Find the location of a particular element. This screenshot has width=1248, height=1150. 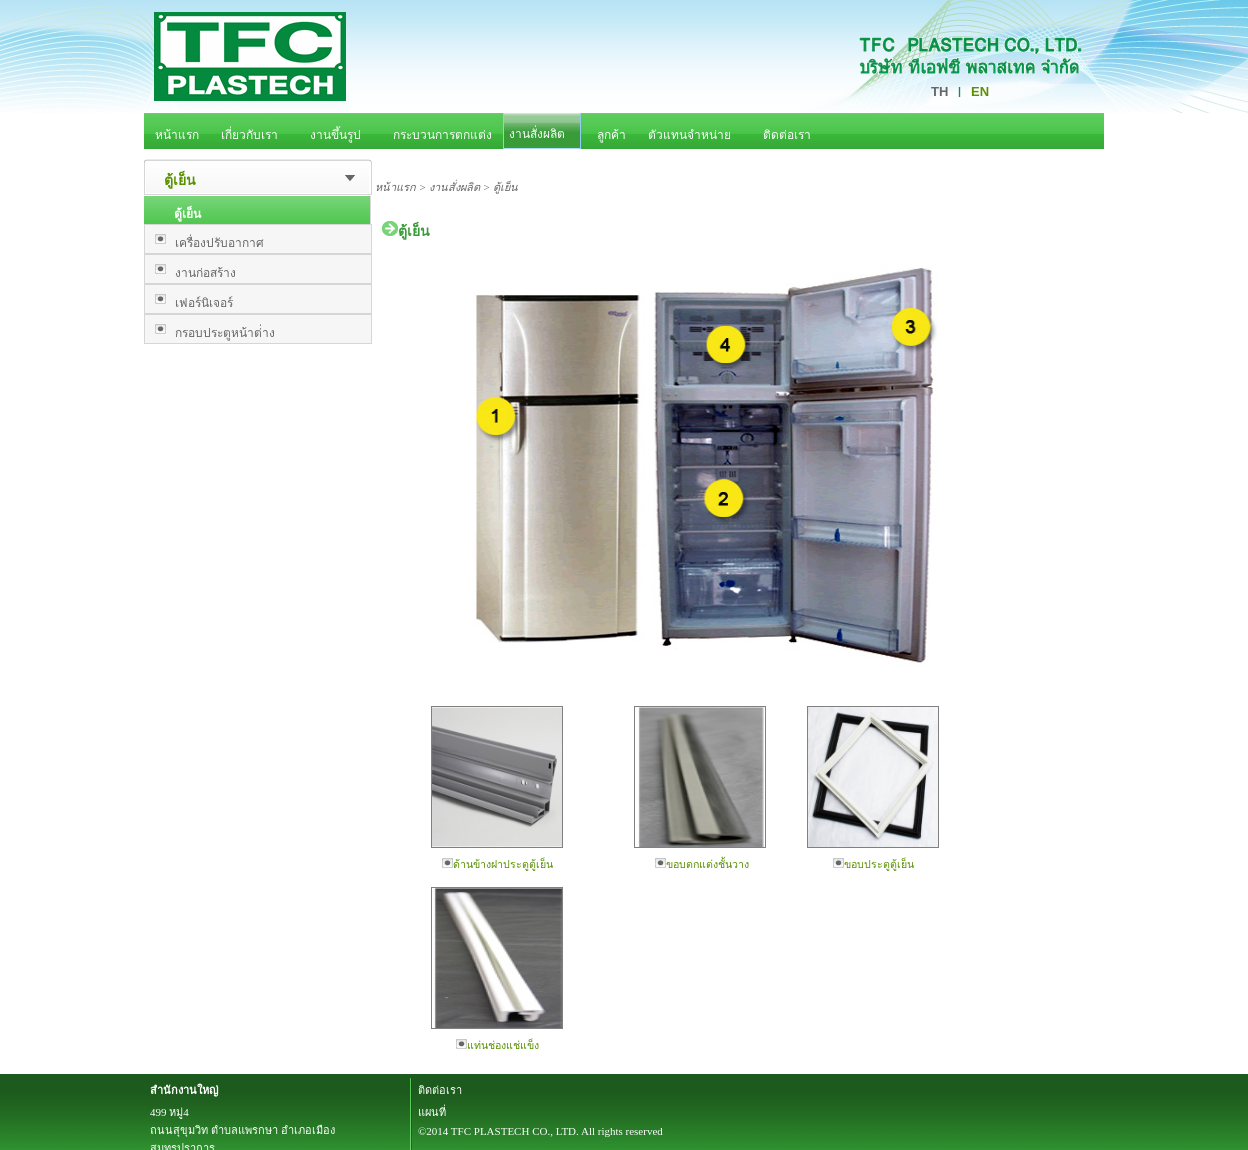

ขอบตกแต่งชั้นวาง is located at coordinates (702, 864).